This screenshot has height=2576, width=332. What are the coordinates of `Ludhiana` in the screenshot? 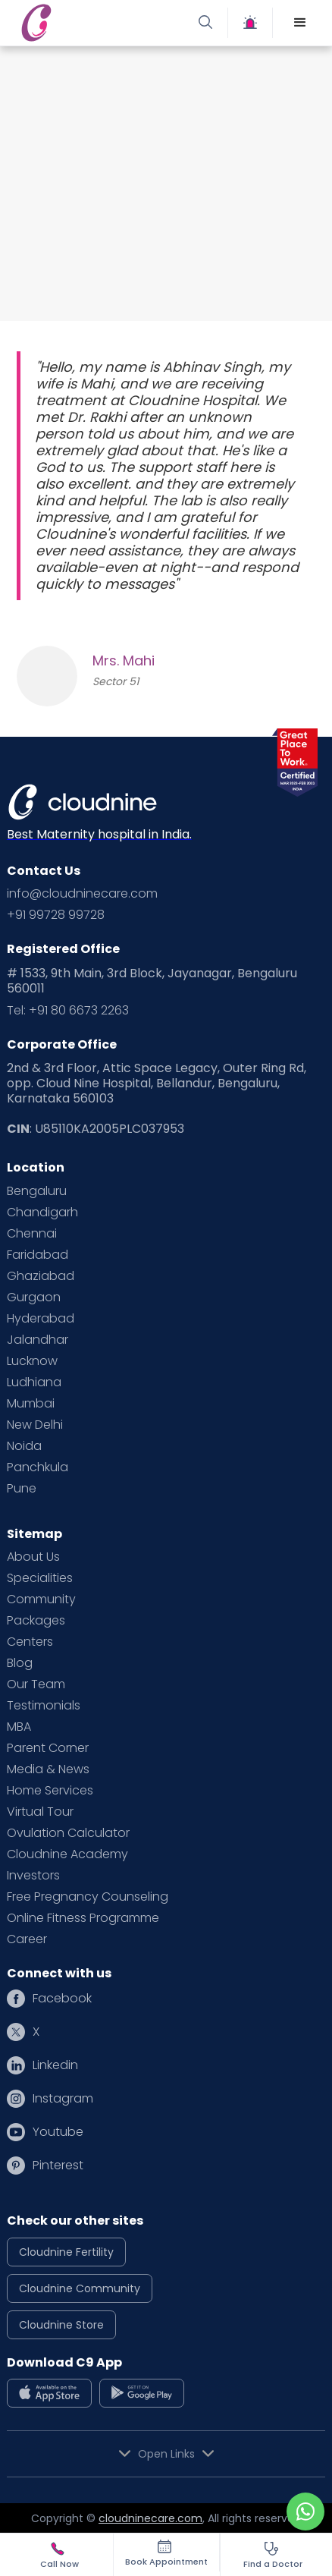 It's located at (34, 1382).